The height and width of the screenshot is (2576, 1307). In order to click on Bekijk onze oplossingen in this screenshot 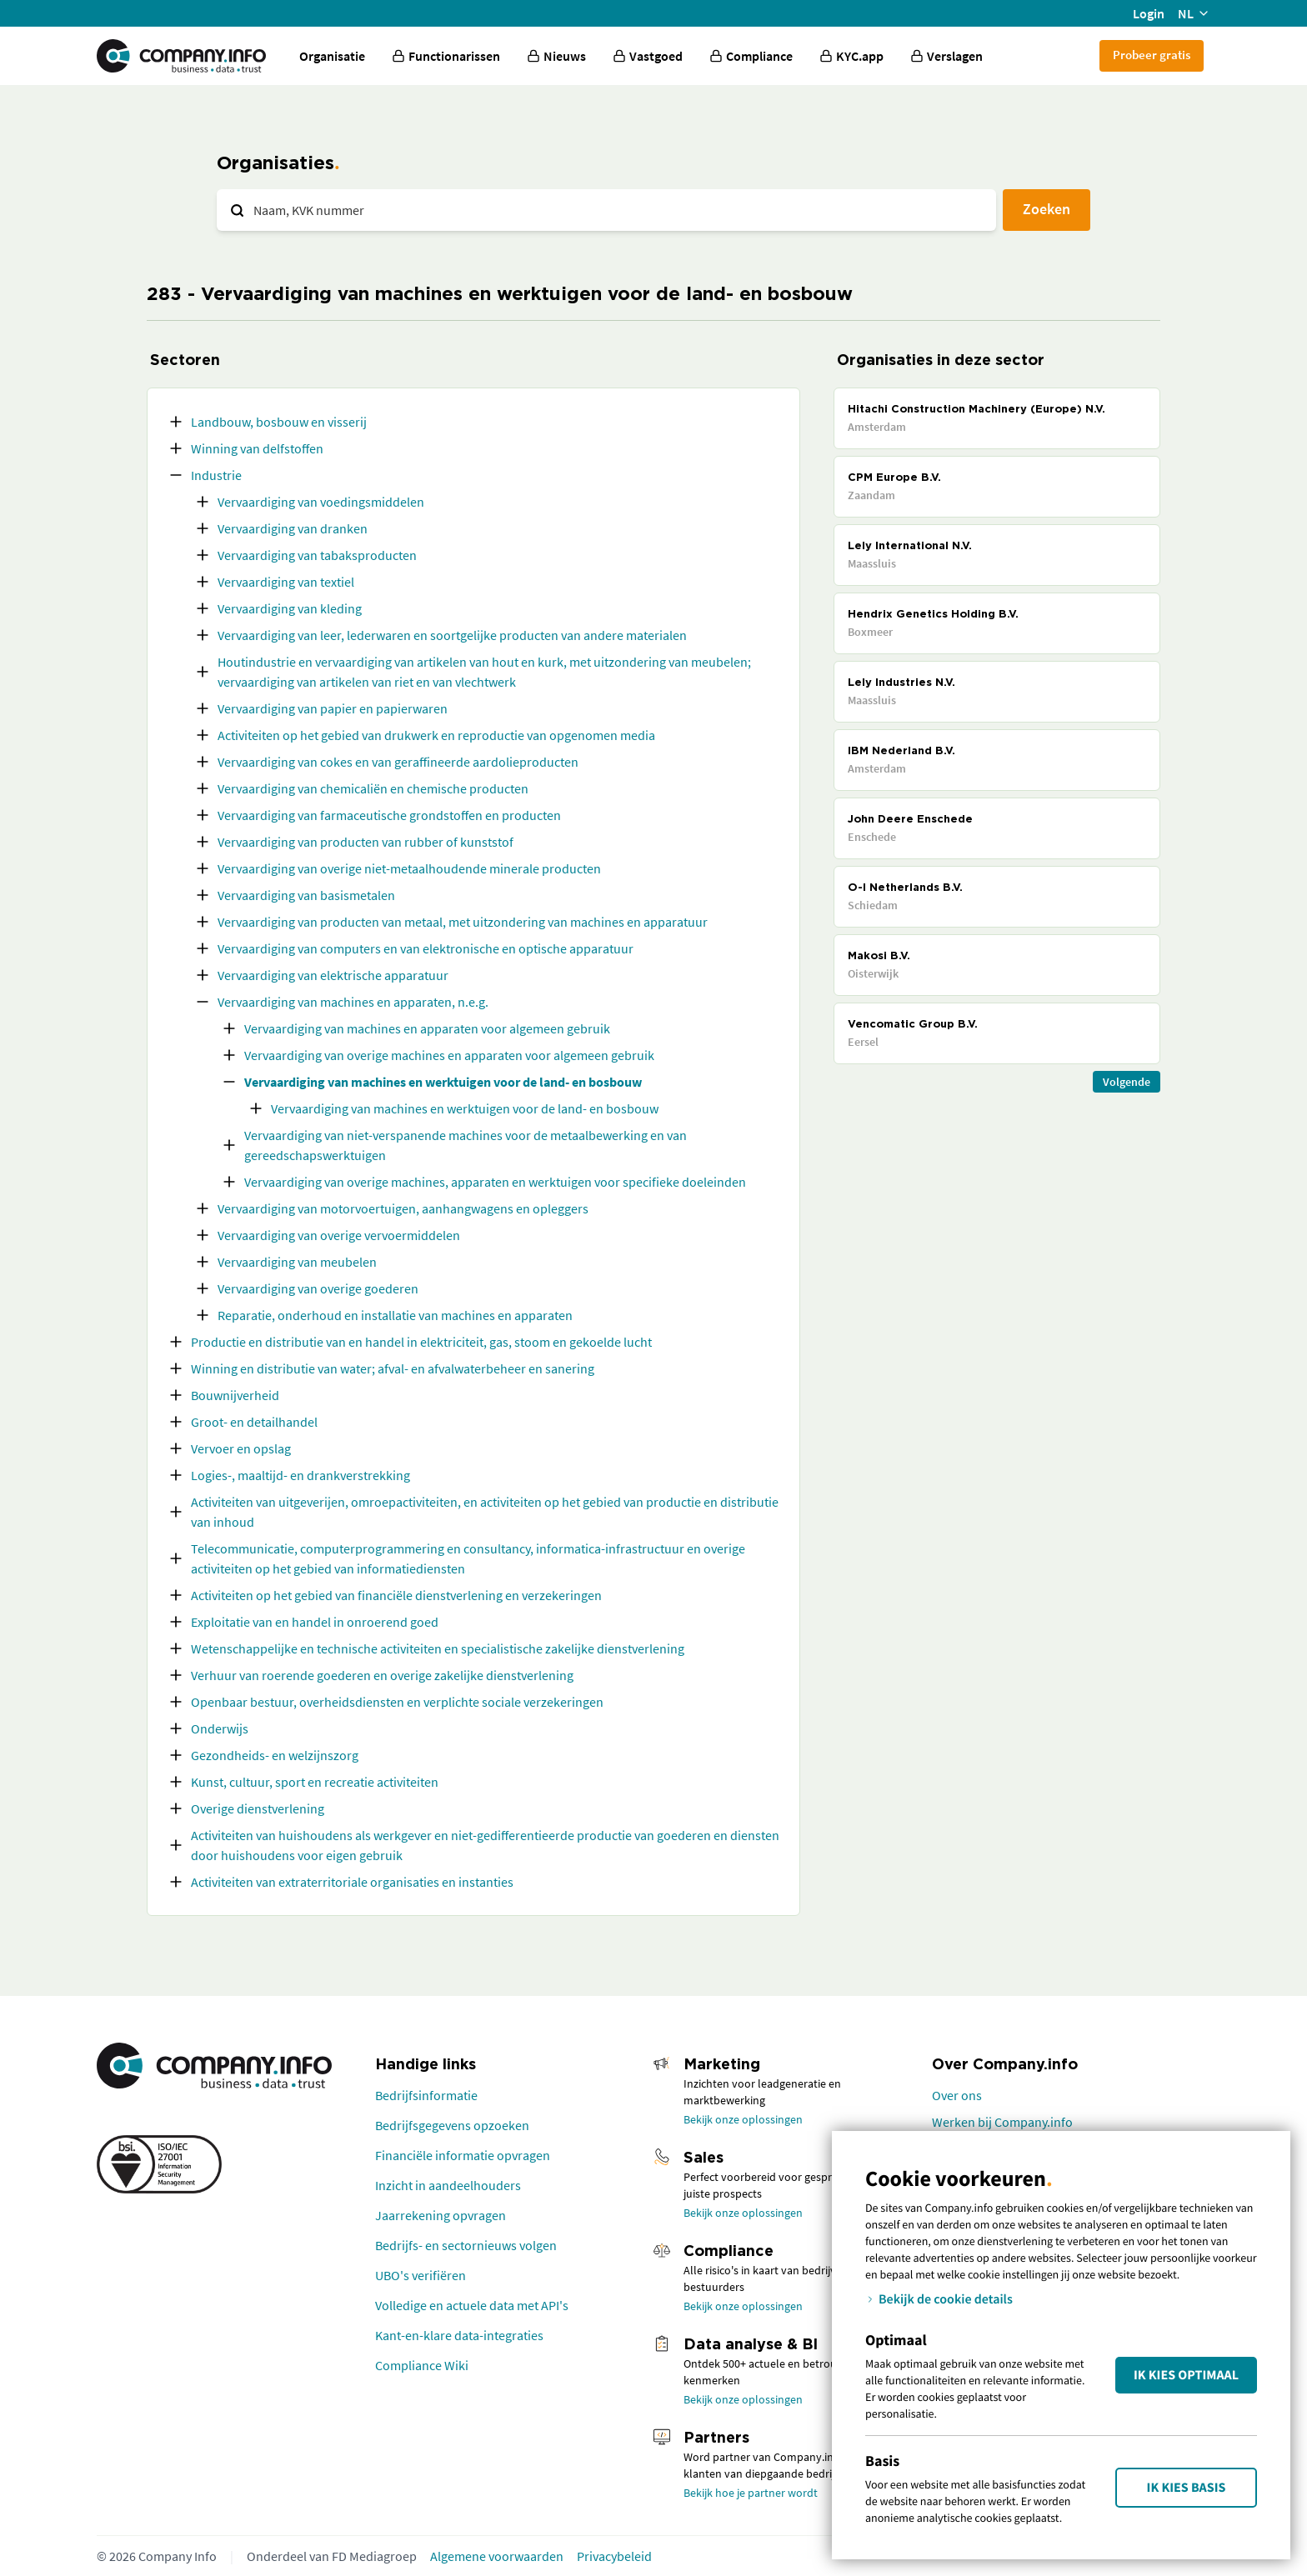, I will do `click(743, 2119)`.